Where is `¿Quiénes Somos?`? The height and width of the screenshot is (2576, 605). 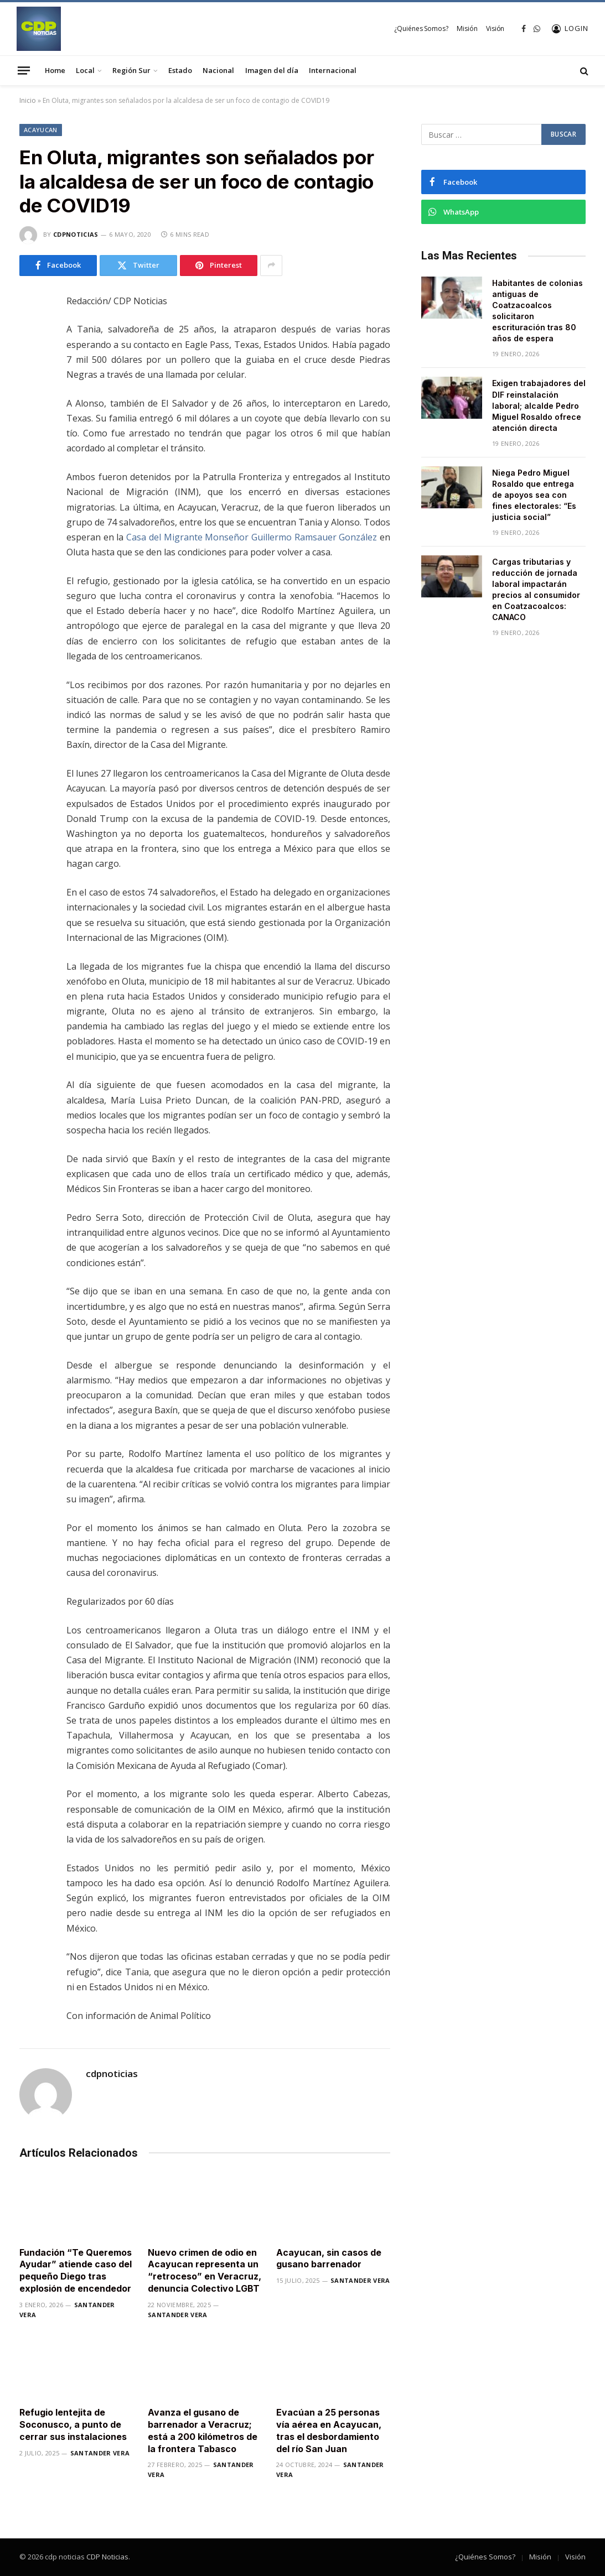 ¿Quiénes Somos? is located at coordinates (421, 28).